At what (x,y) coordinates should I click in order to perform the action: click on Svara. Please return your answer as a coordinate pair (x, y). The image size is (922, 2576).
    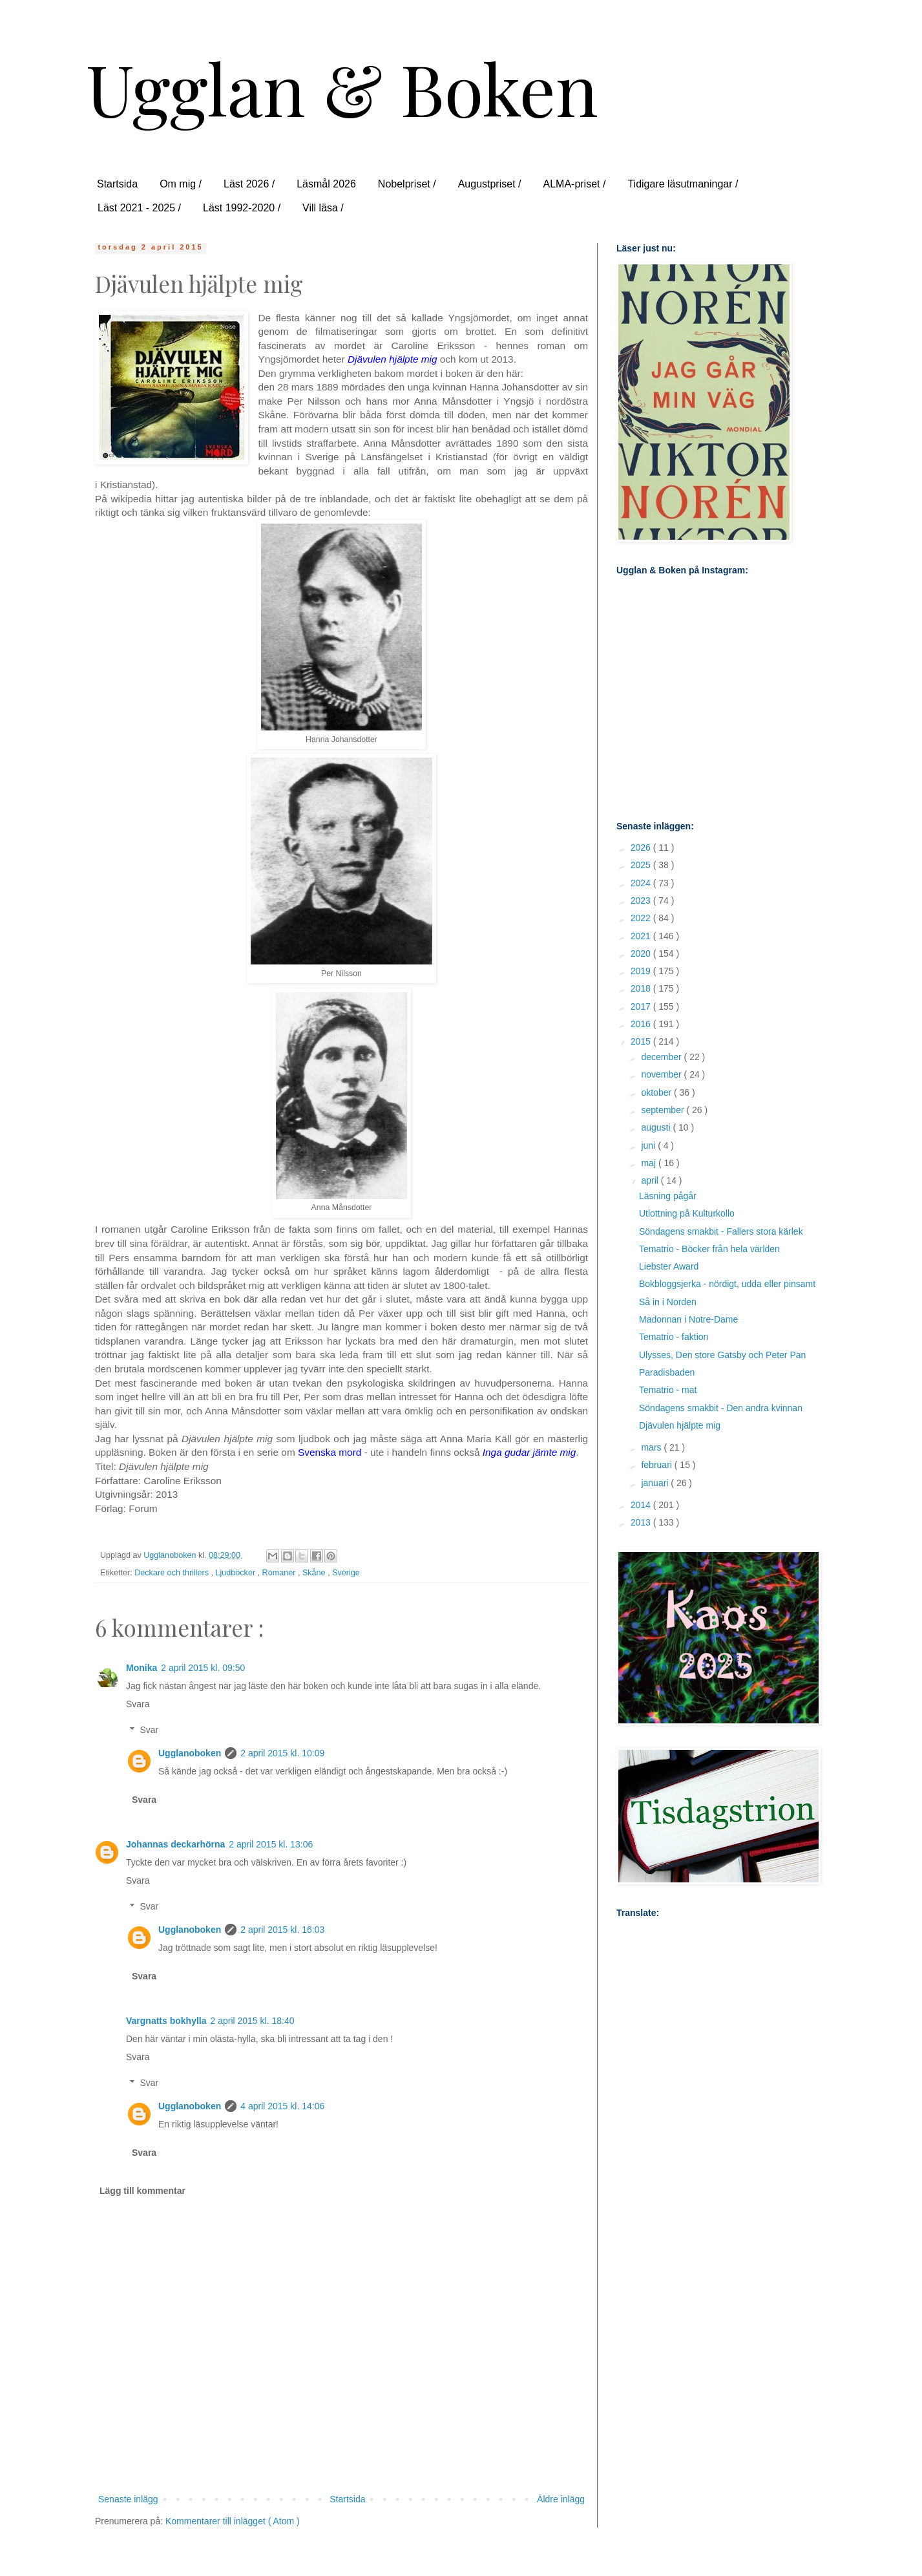
    Looking at the image, I should click on (138, 1704).